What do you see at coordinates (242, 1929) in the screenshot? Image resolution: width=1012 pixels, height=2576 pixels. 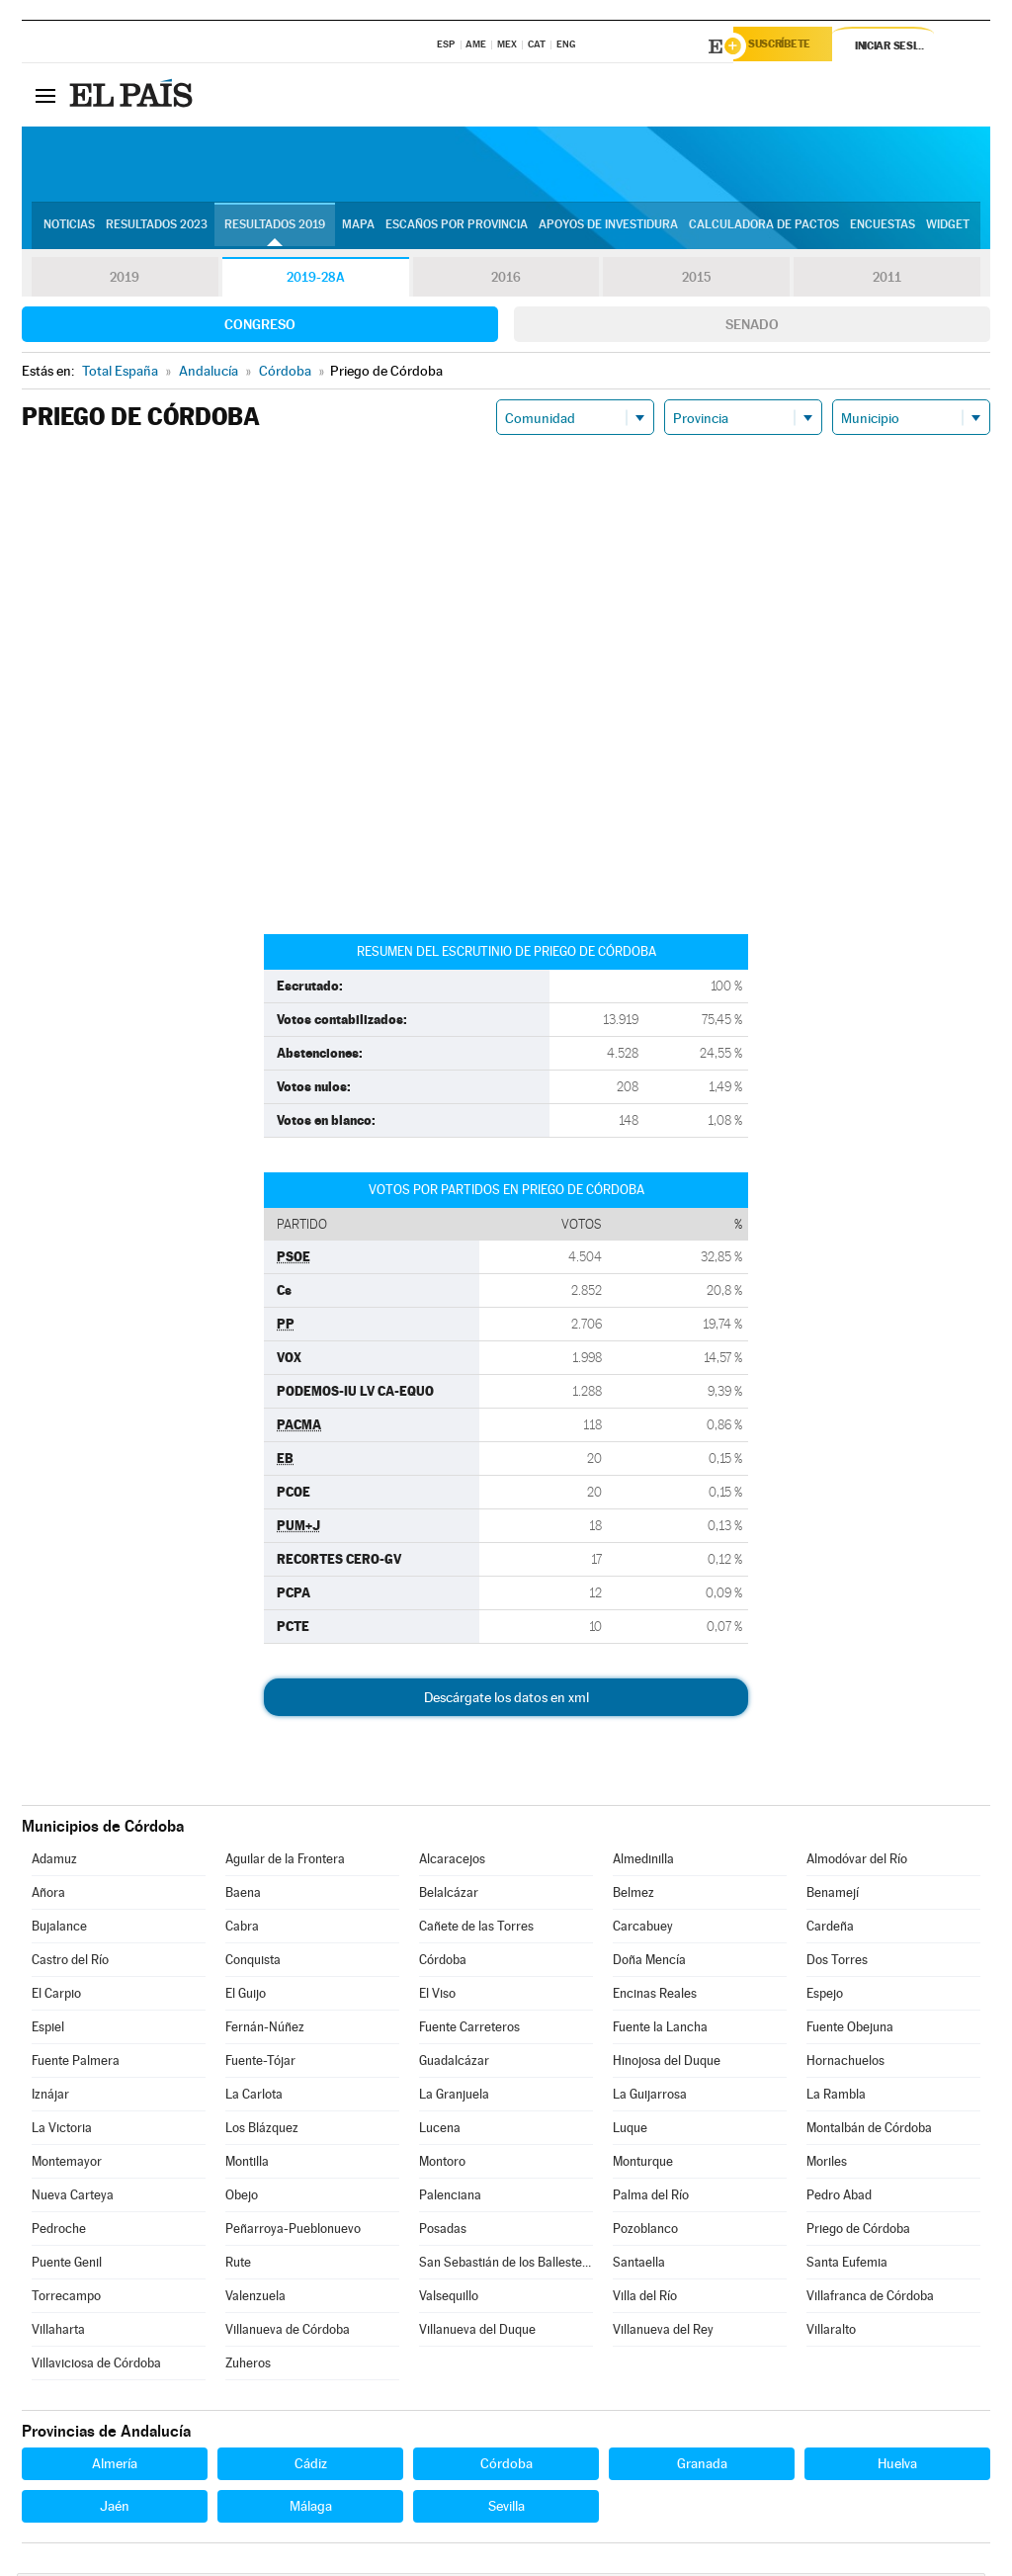 I see `Cabra` at bounding box center [242, 1929].